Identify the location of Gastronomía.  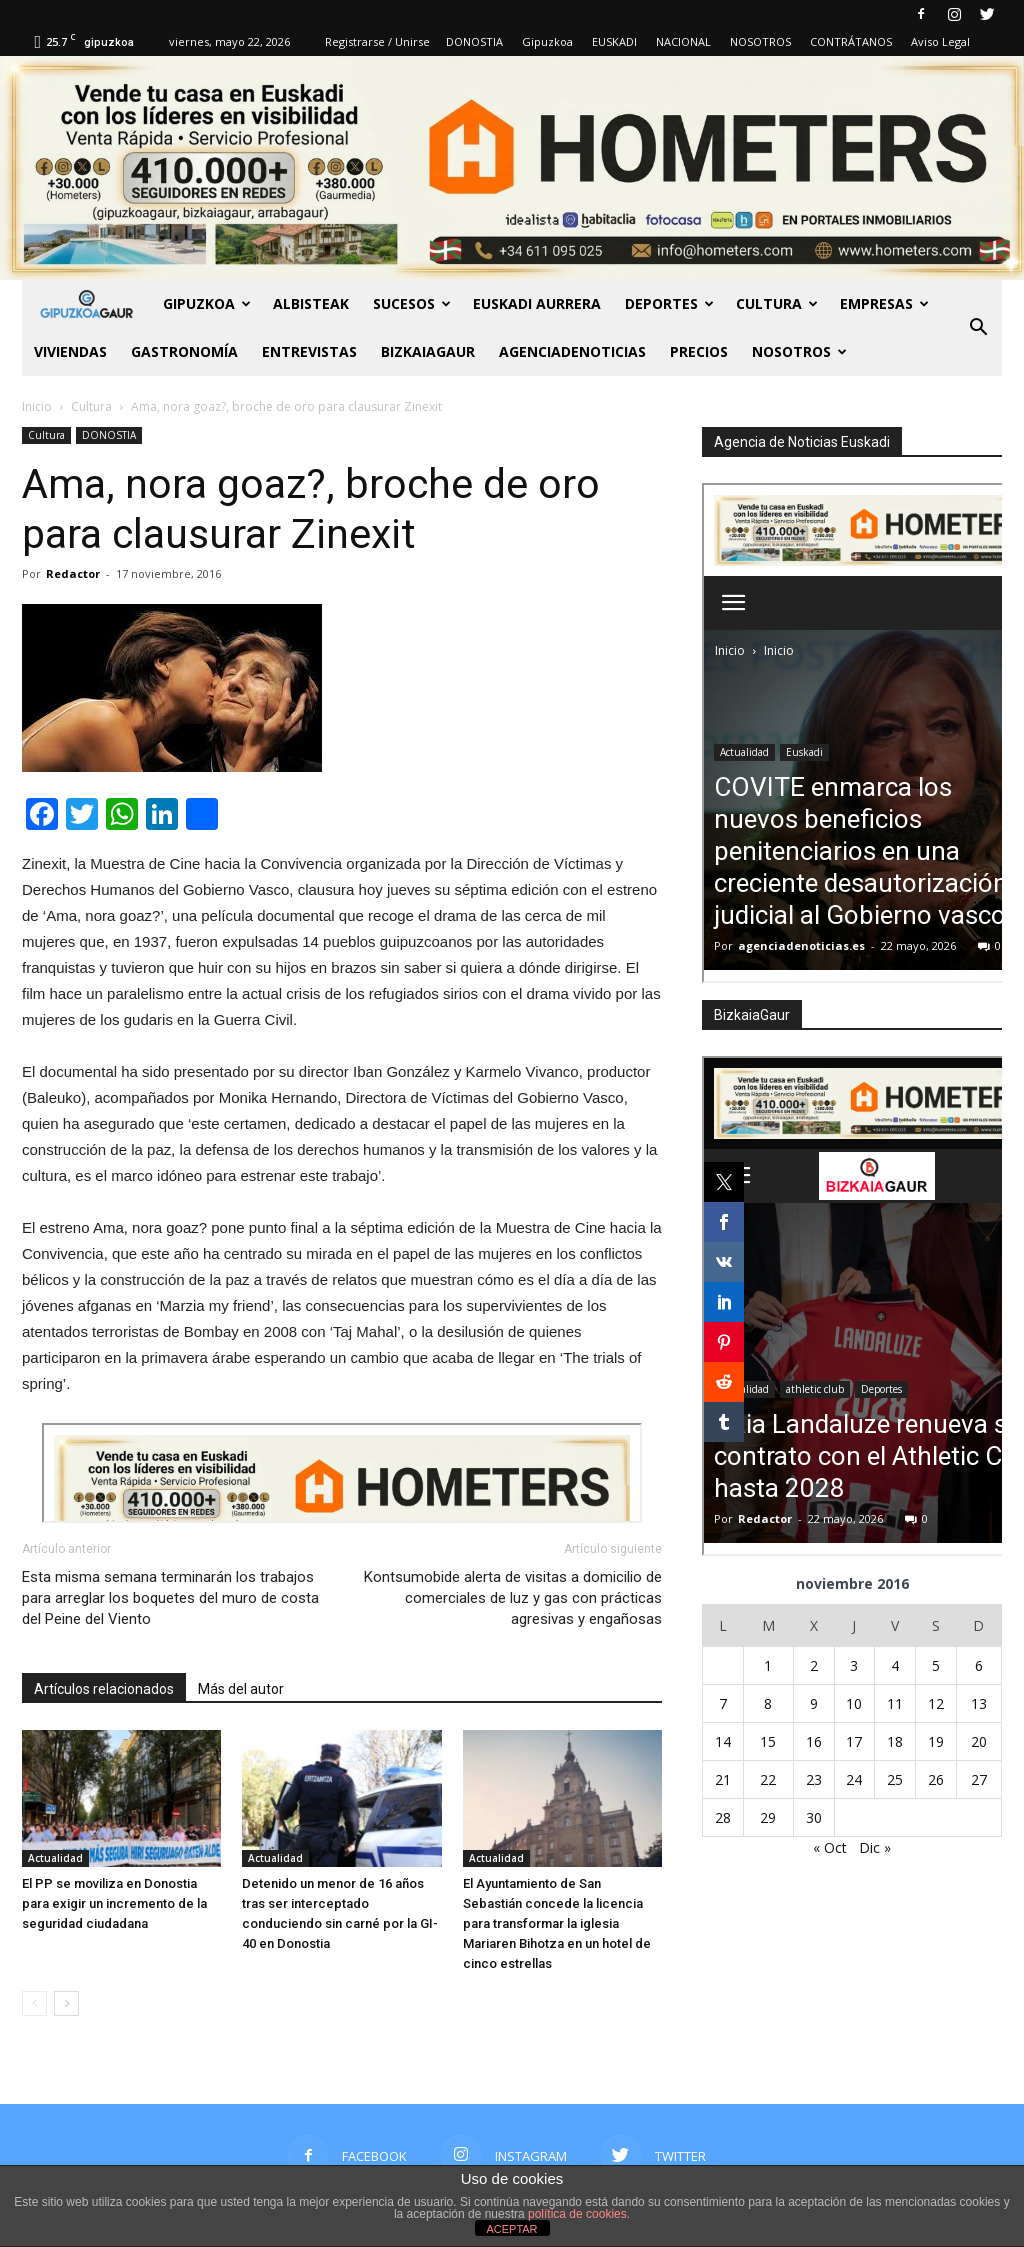
(184, 351).